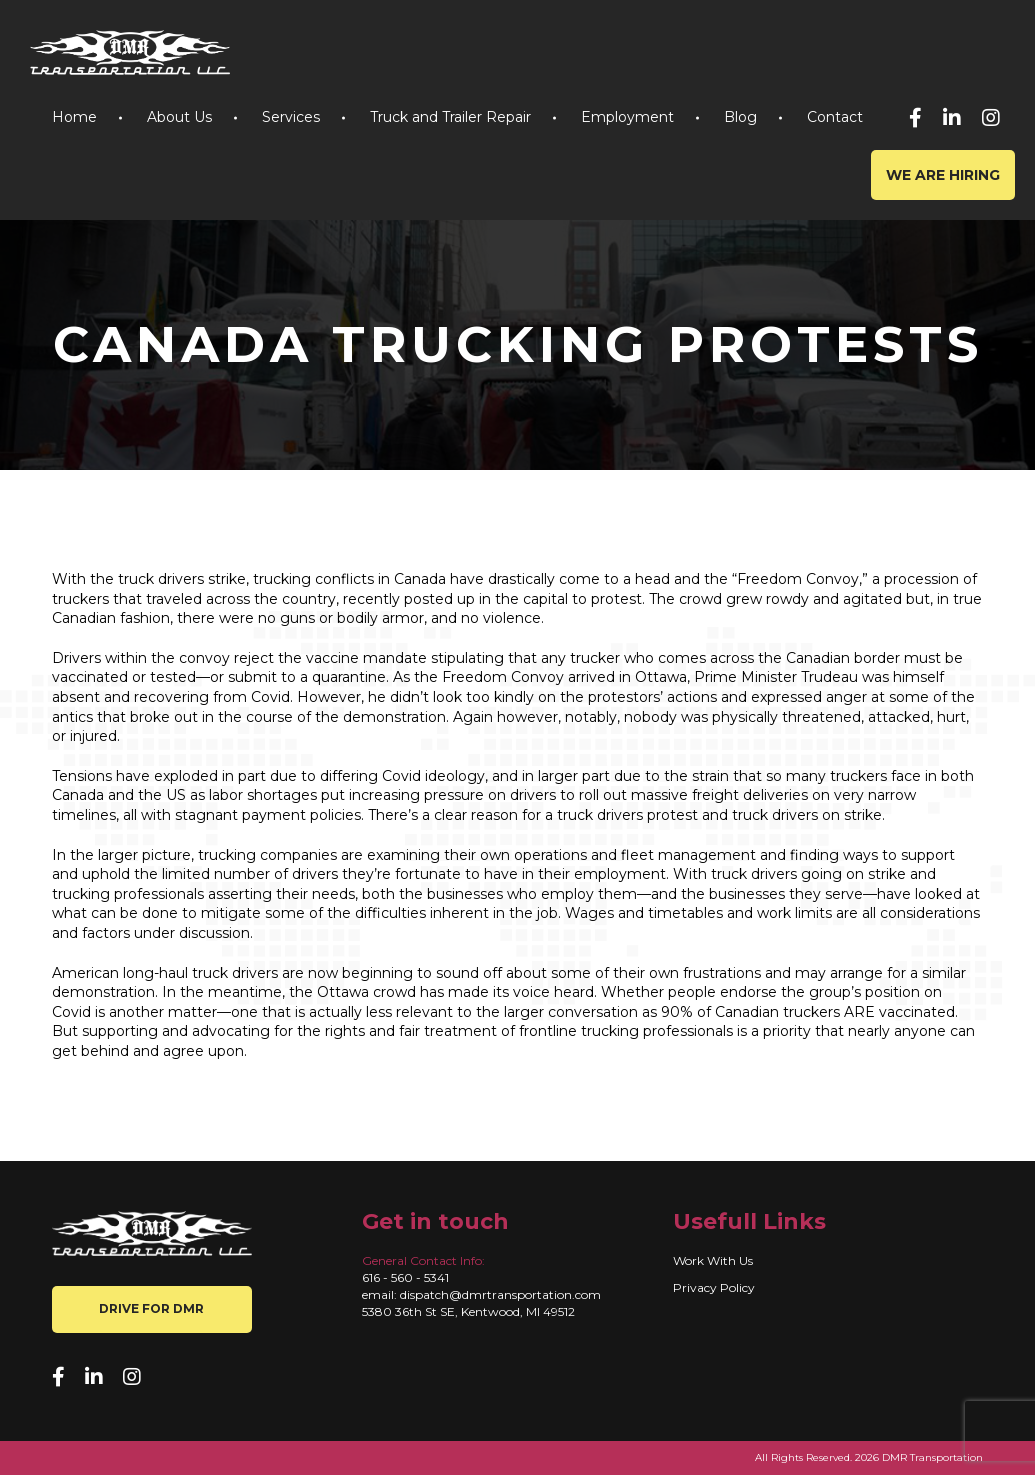  Describe the element at coordinates (450, 117) in the screenshot. I see `Truck and Trailer Repair` at that location.